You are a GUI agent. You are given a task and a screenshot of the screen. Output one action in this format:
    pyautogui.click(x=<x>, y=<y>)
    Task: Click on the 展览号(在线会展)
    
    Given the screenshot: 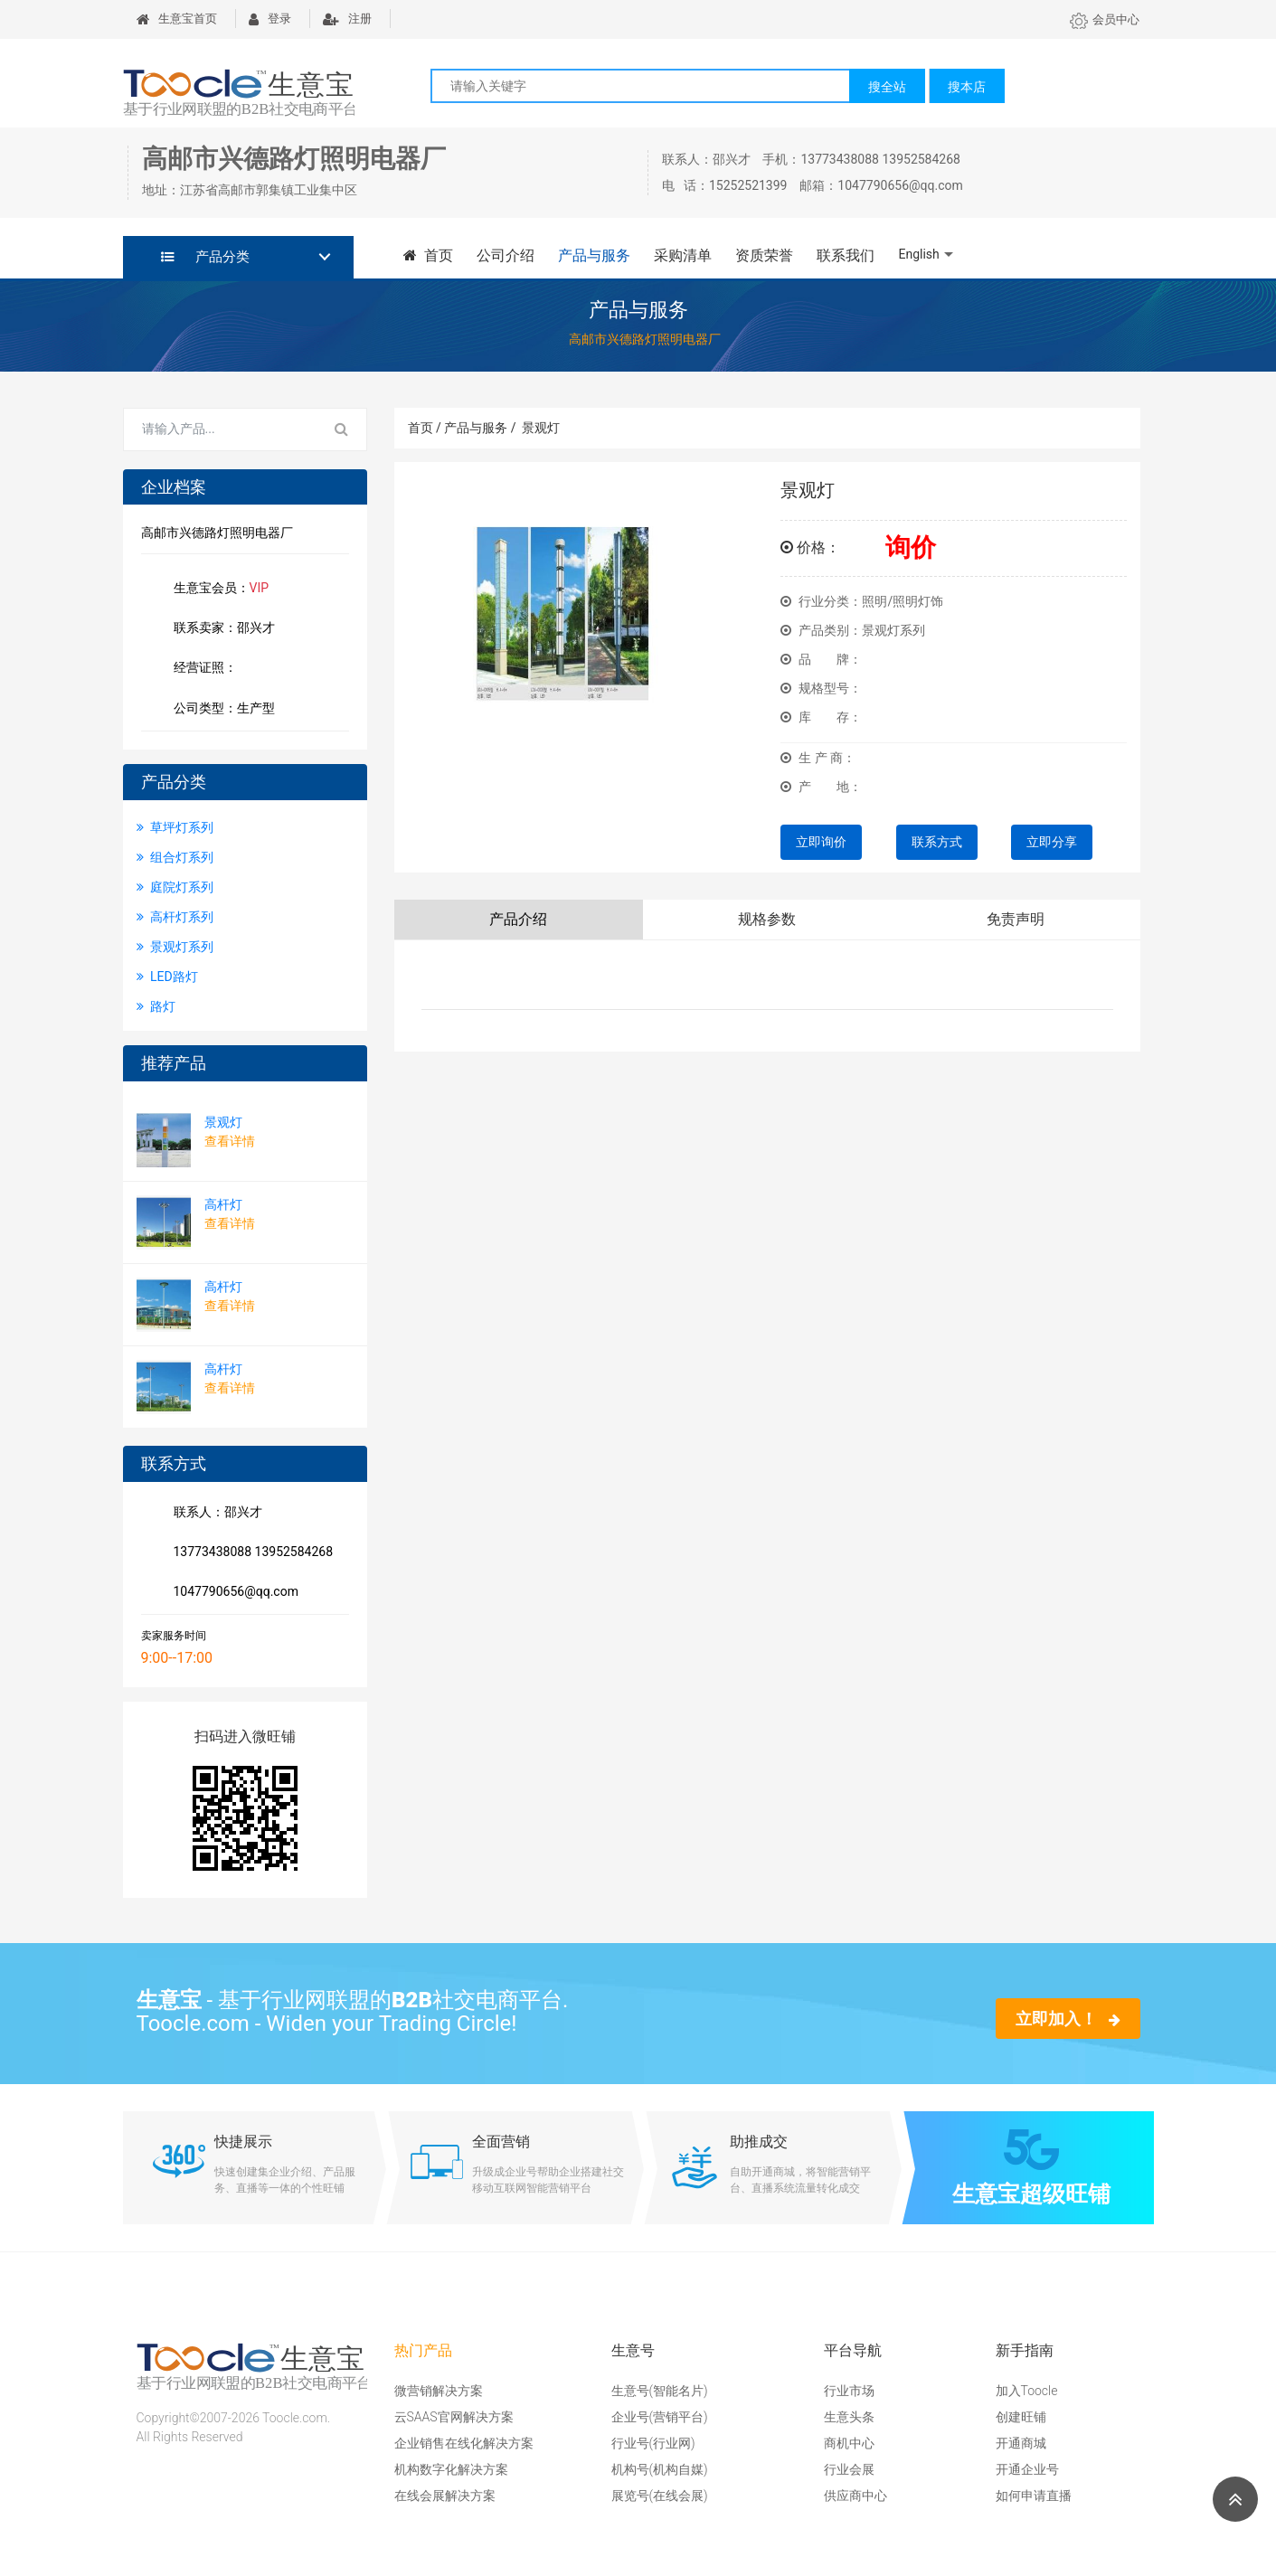 What is the action you would take?
    pyautogui.click(x=659, y=2495)
    